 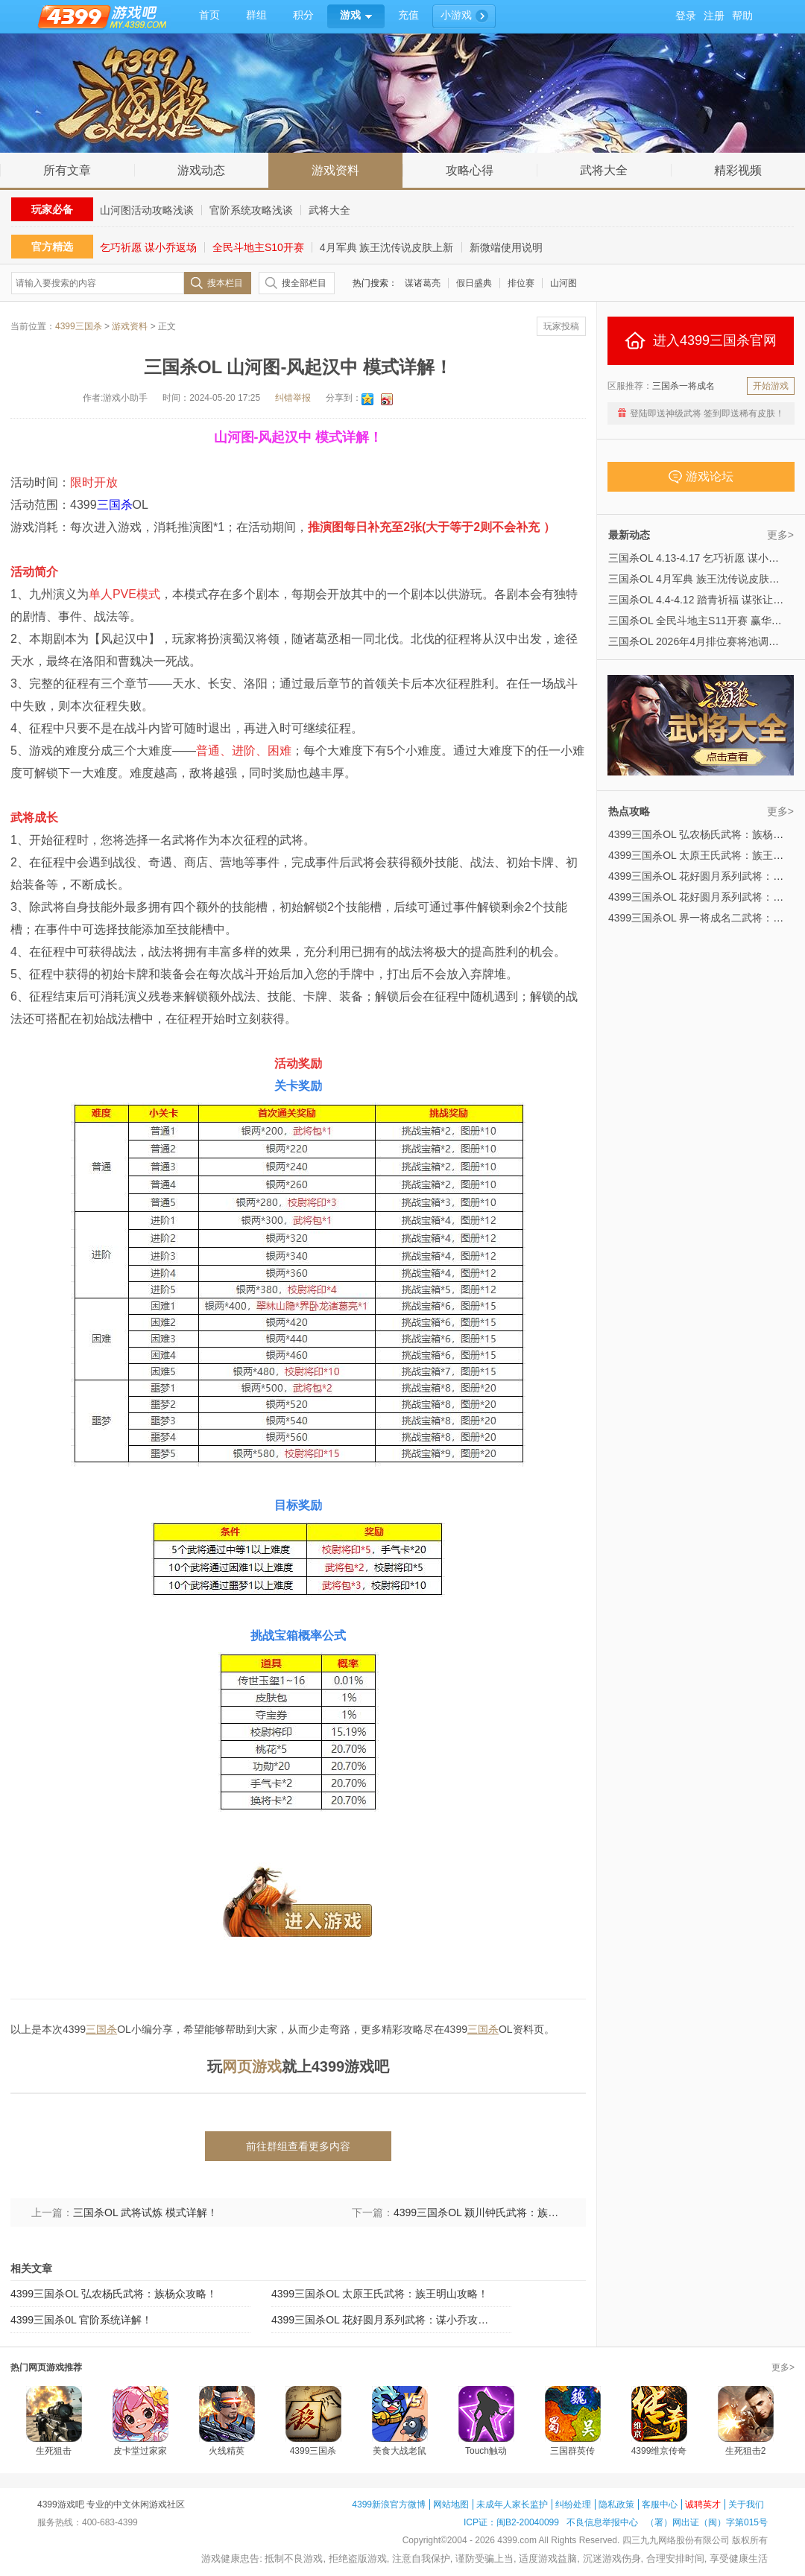 I want to click on 网站地图, so click(x=451, y=2504).